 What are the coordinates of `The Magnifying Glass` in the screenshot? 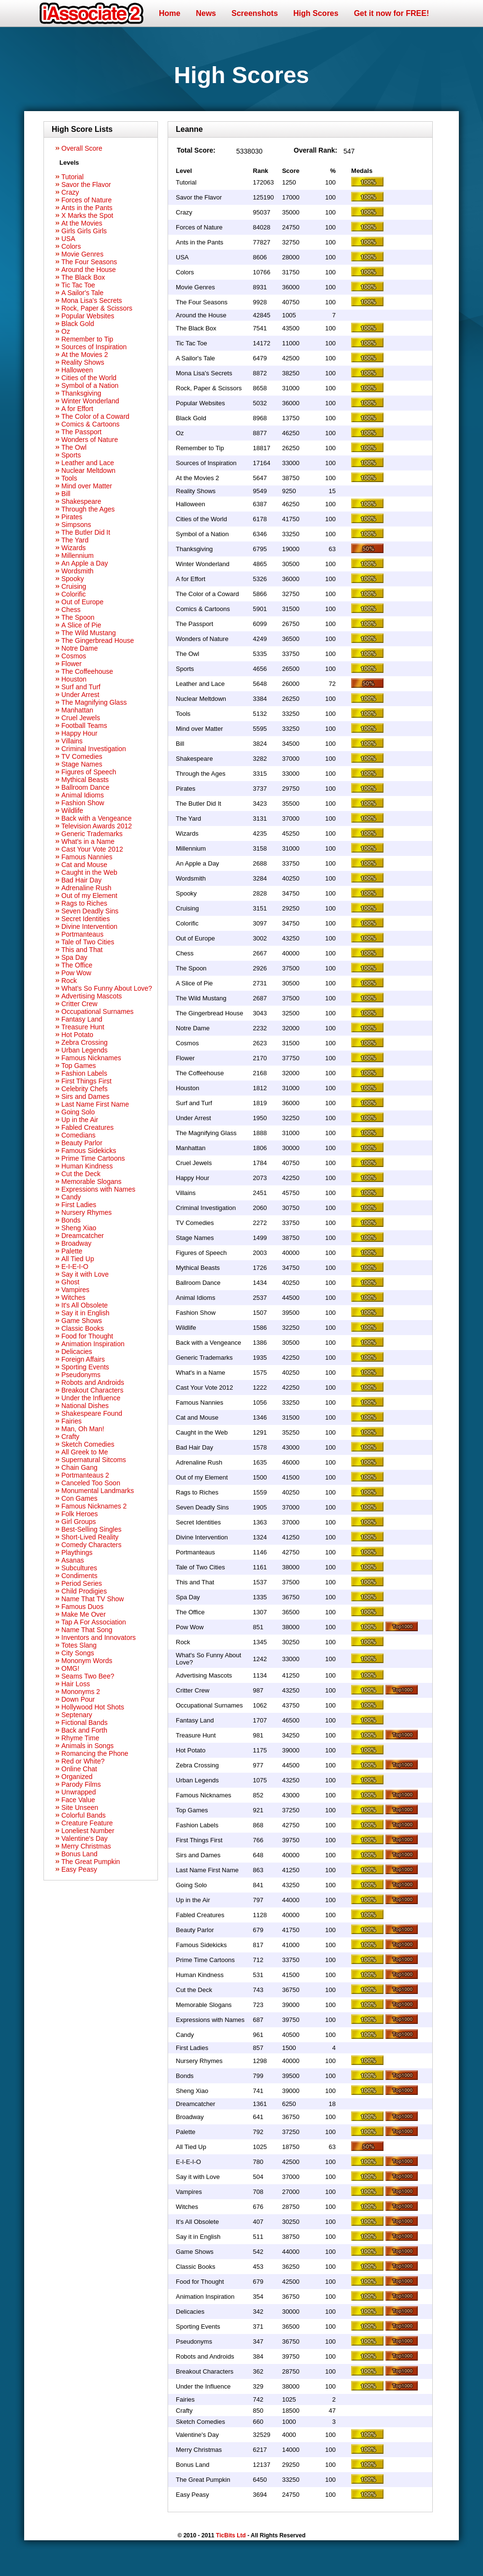 It's located at (94, 702).